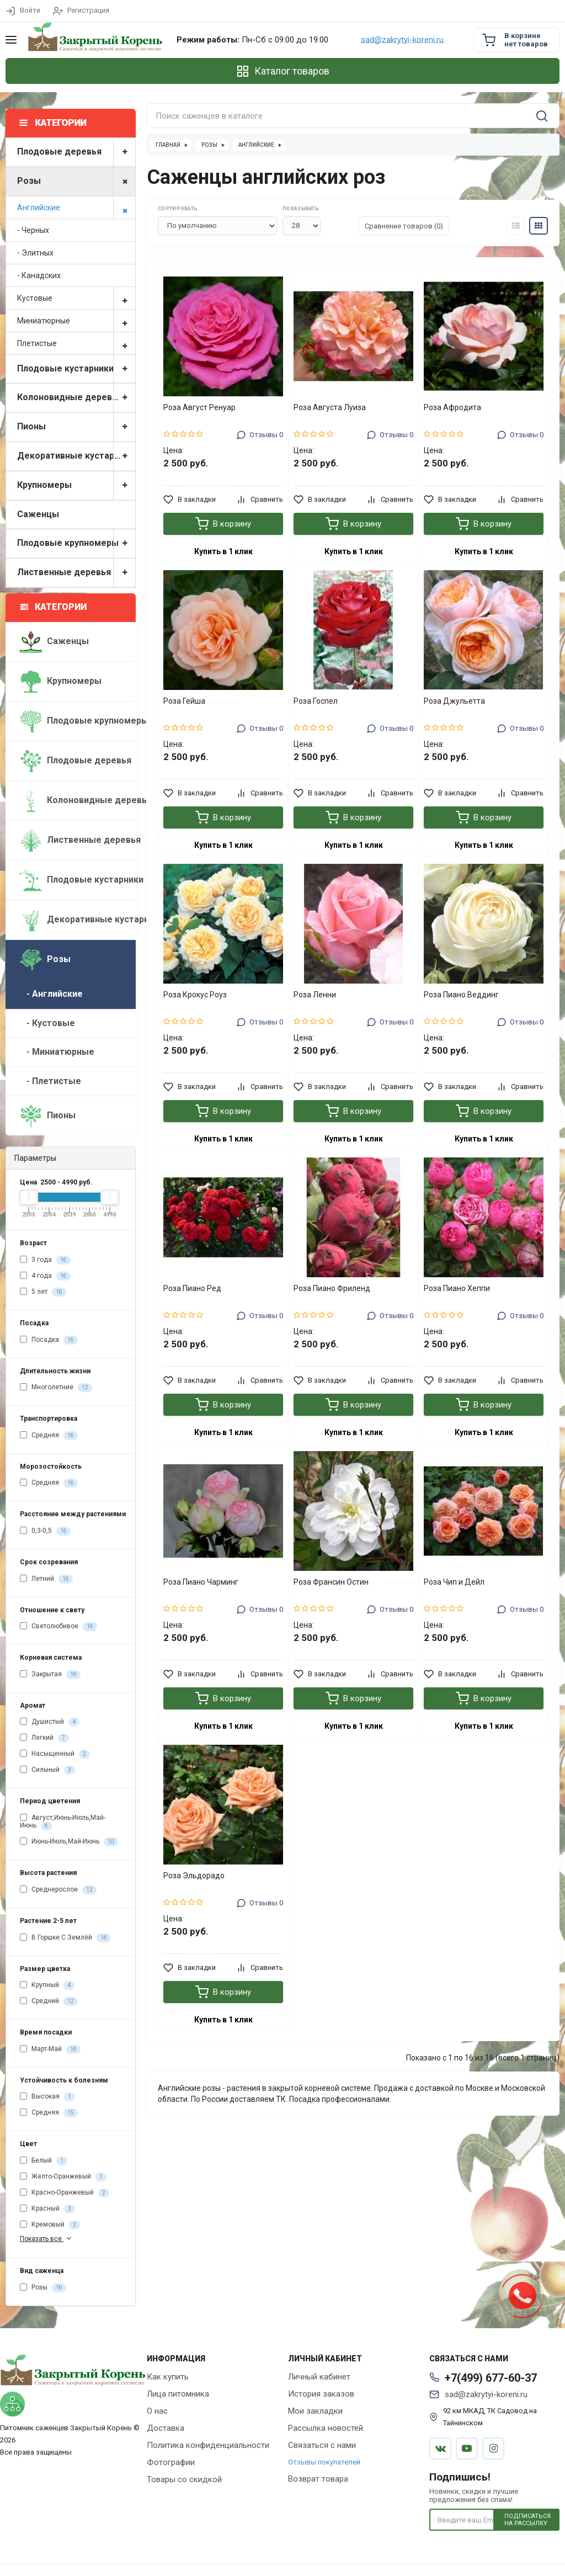 This screenshot has height=2576, width=565. Describe the element at coordinates (331, 1582) in the screenshot. I see `Роза Франсин Остин` at that location.